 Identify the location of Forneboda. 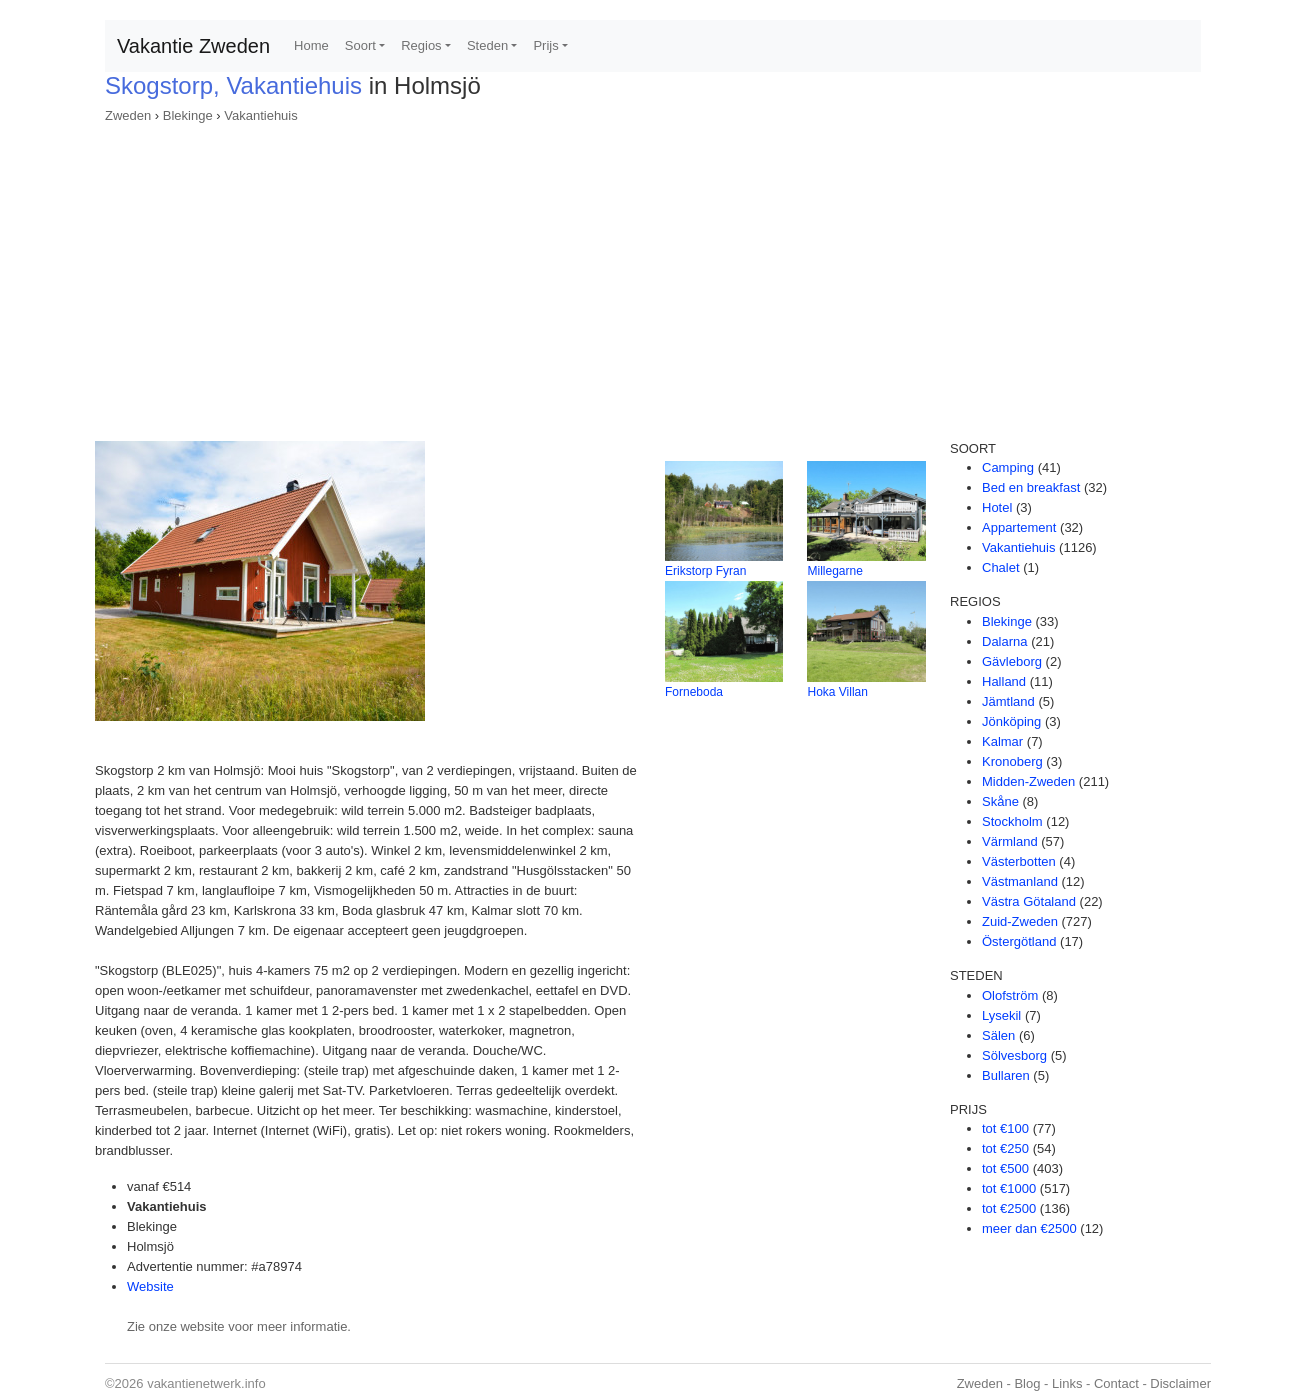
(694, 692).